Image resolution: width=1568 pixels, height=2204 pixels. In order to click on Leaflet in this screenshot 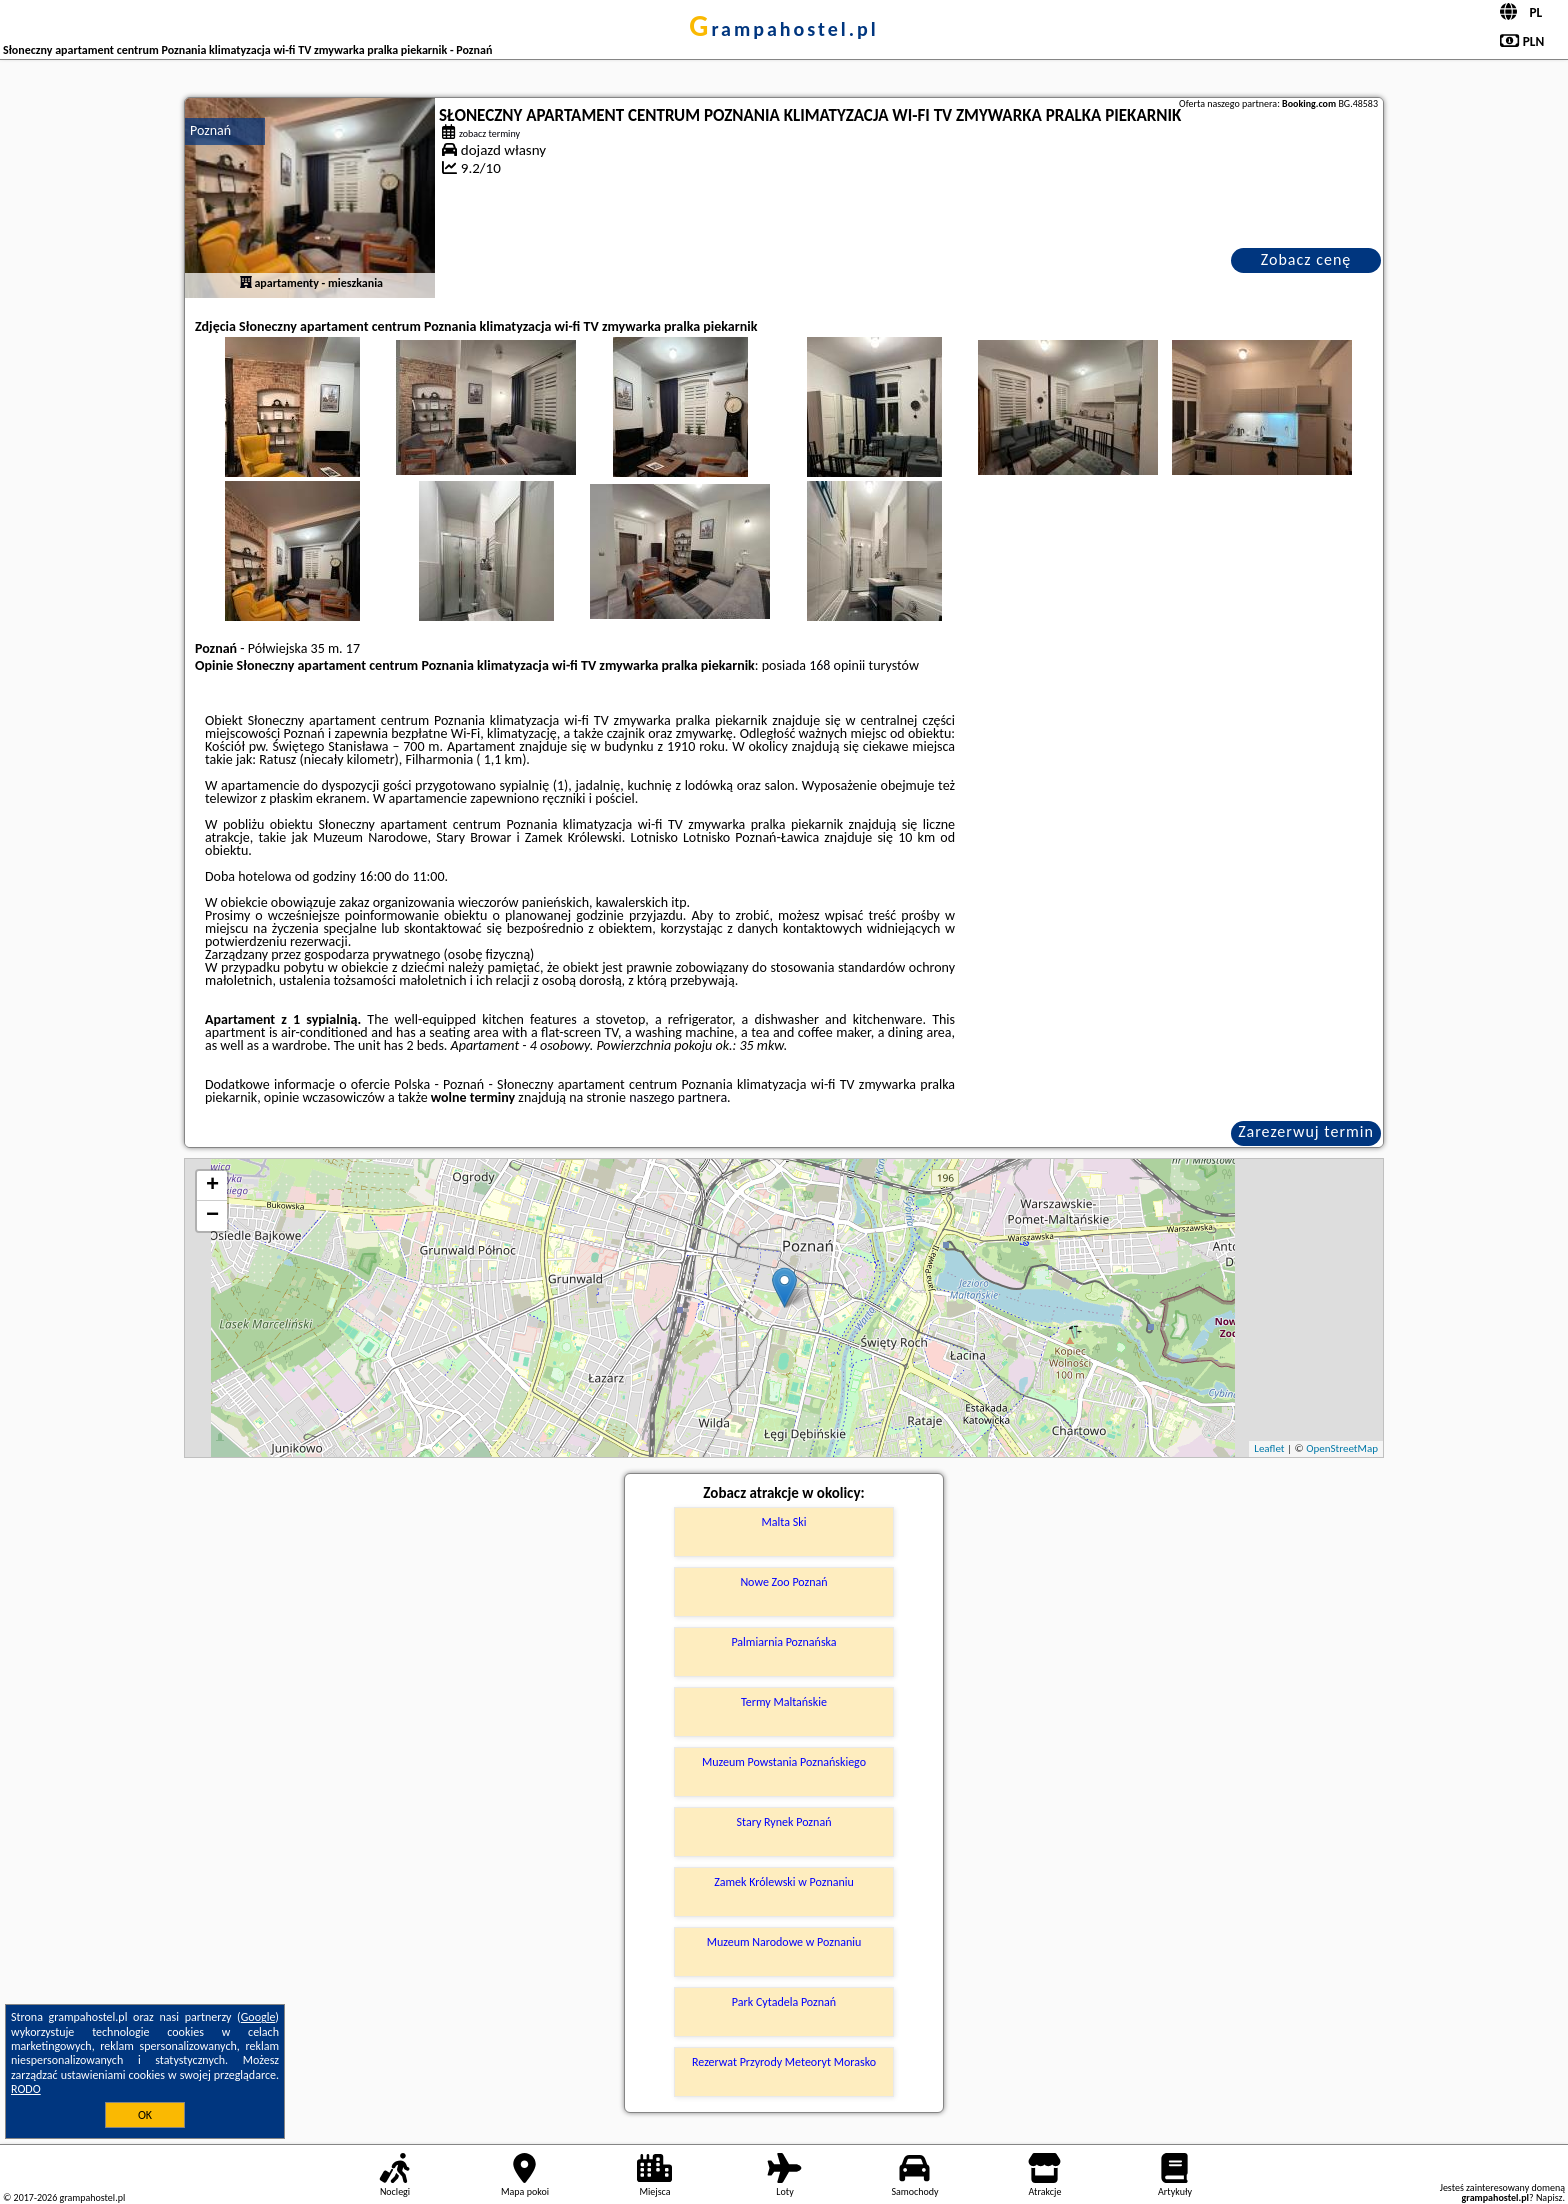, I will do `click(1269, 1448)`.